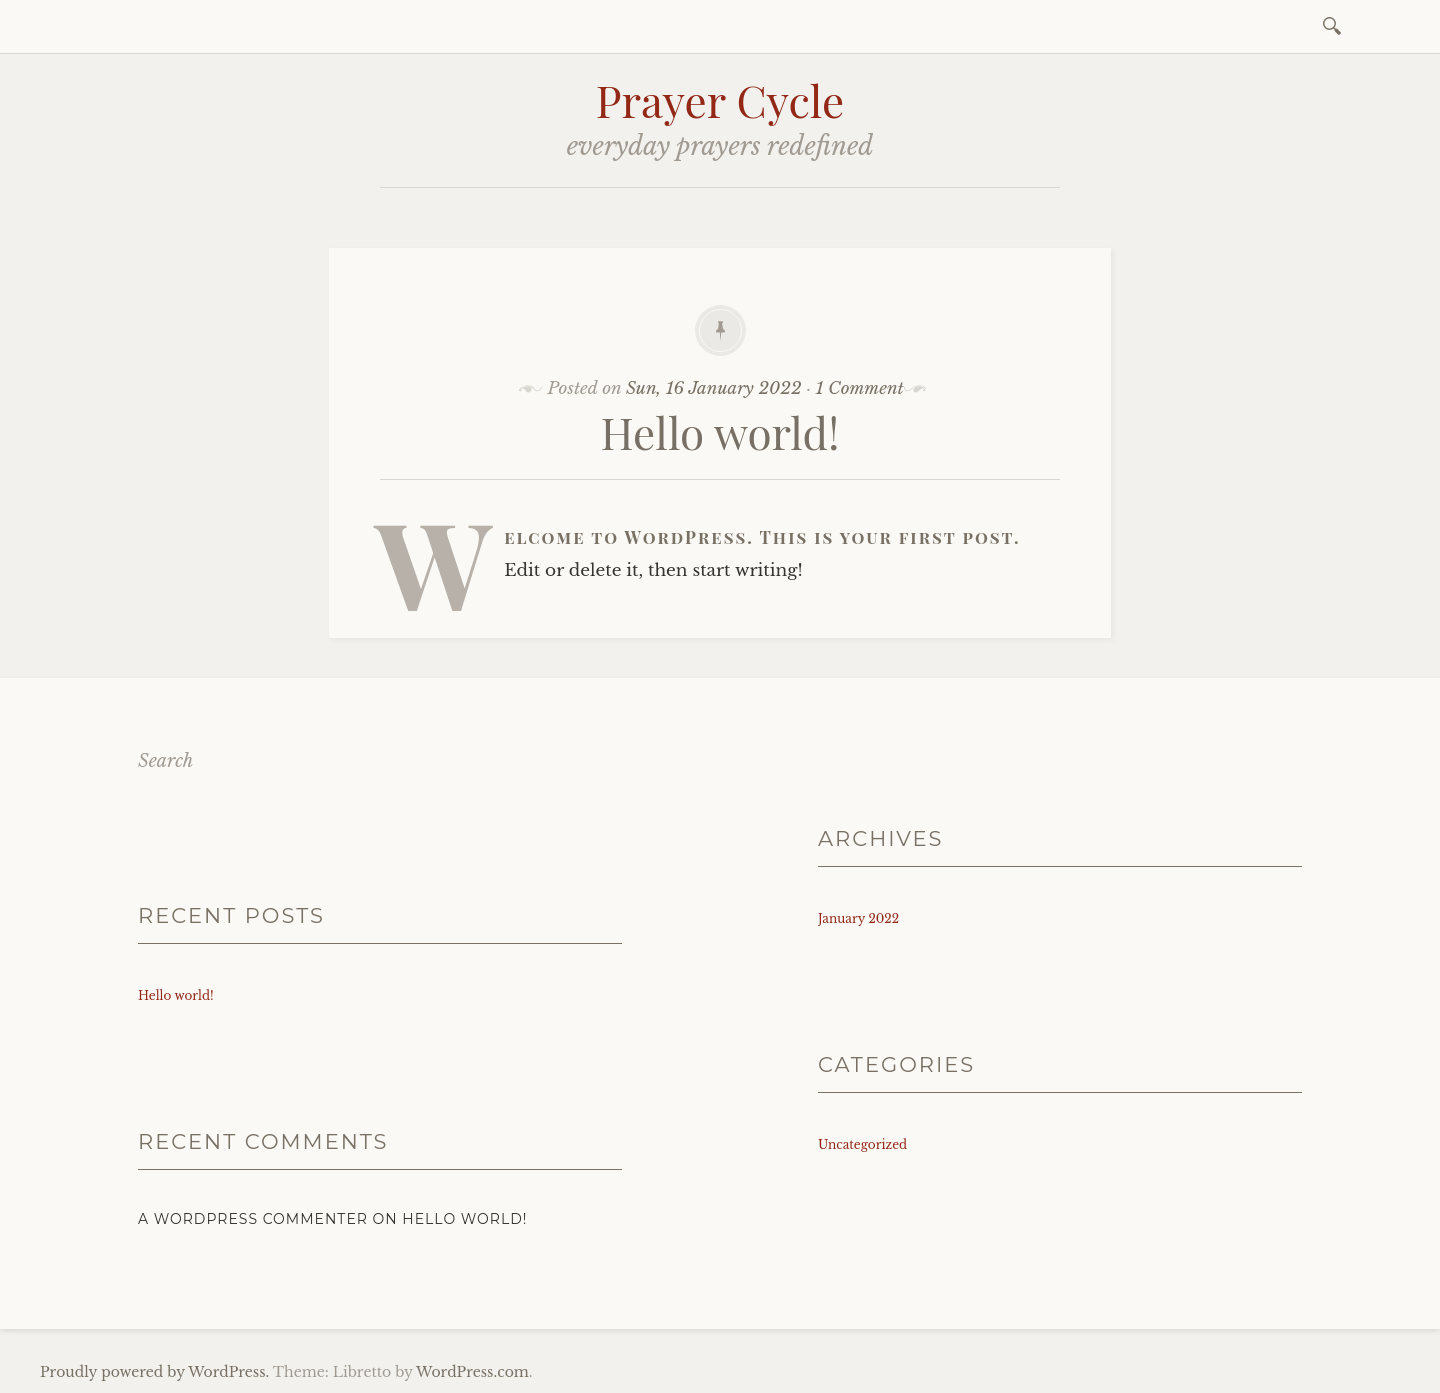 The height and width of the screenshot is (1393, 1440). I want to click on Prayer Cycle, so click(720, 99).